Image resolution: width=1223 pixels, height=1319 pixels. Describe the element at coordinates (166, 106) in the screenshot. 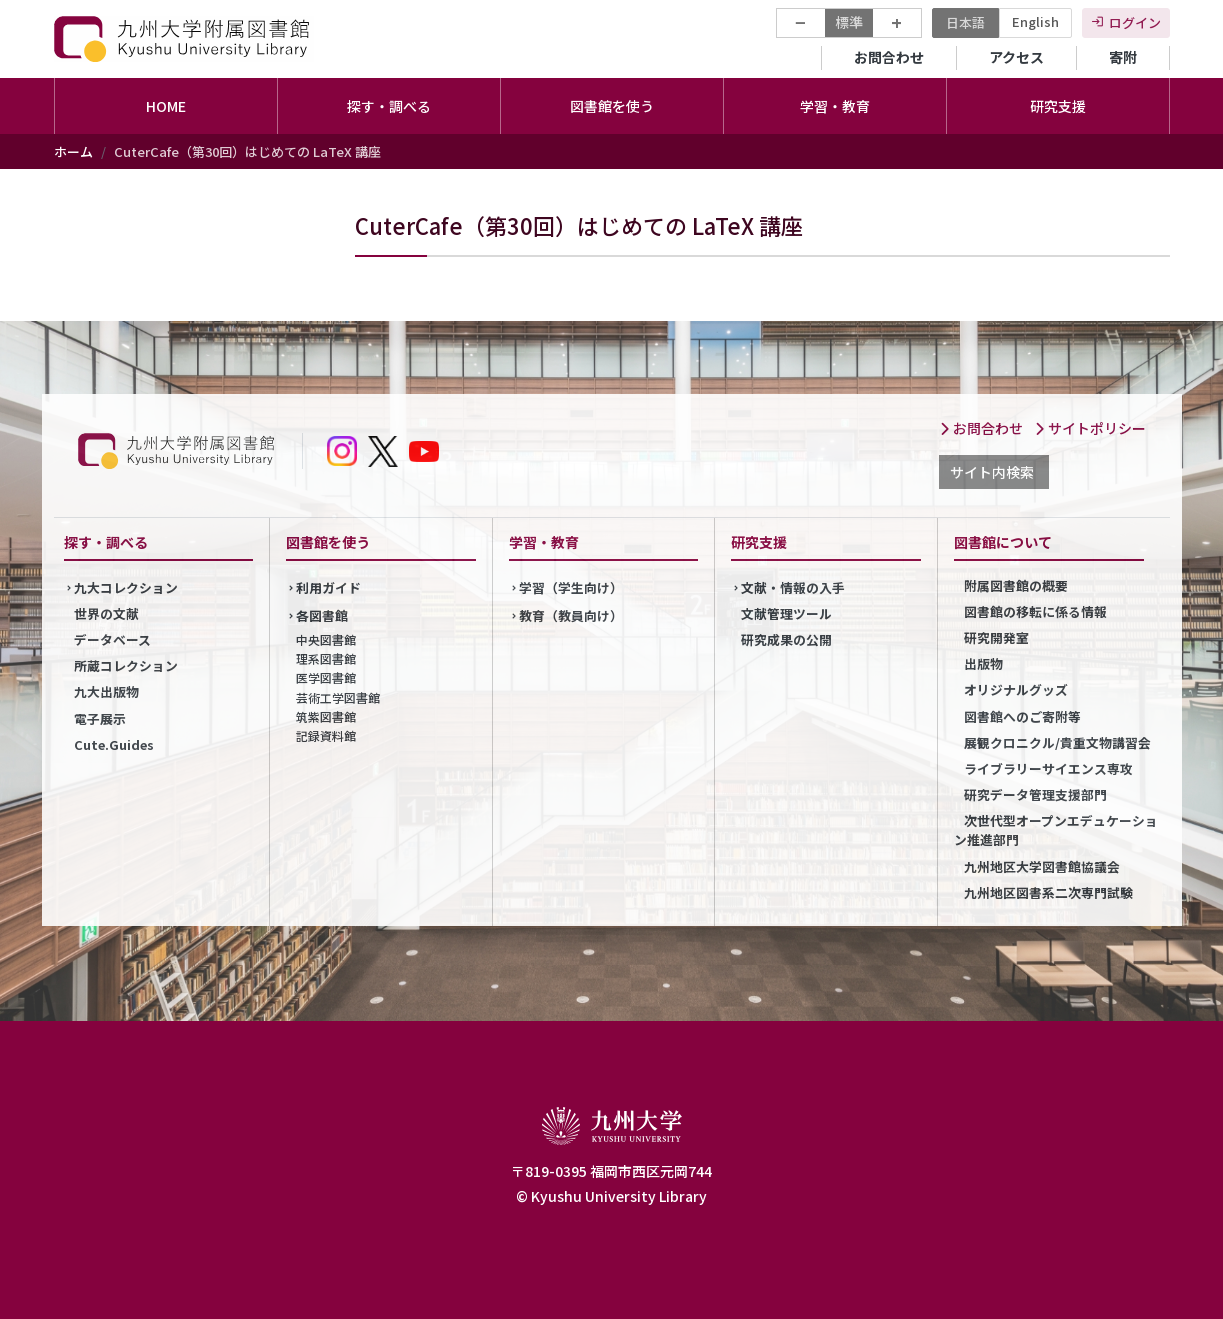

I see `HOME` at that location.